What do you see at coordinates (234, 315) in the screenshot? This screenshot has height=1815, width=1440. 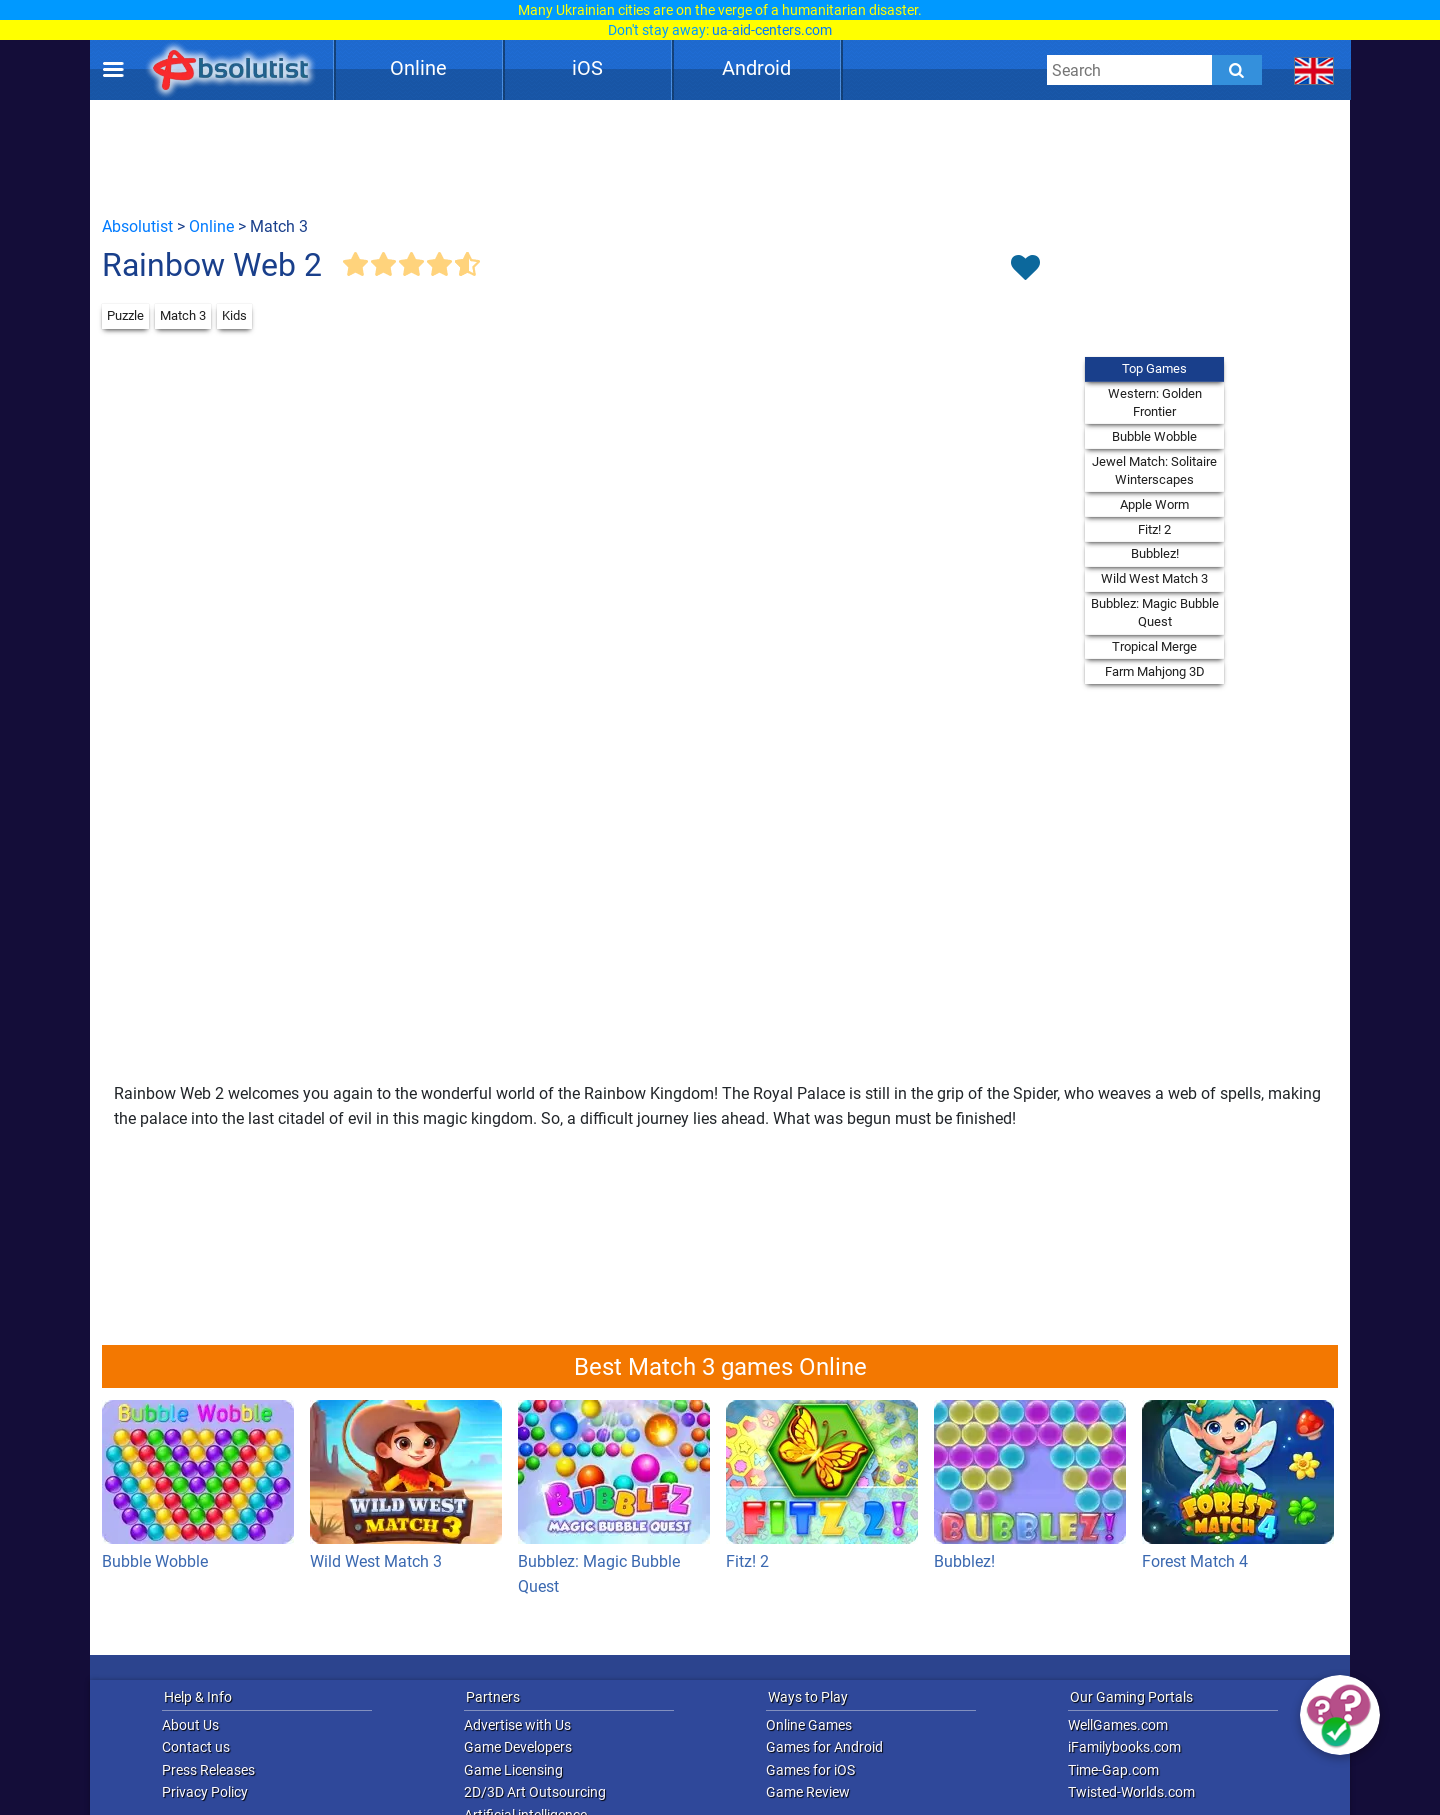 I see `Kids` at bounding box center [234, 315].